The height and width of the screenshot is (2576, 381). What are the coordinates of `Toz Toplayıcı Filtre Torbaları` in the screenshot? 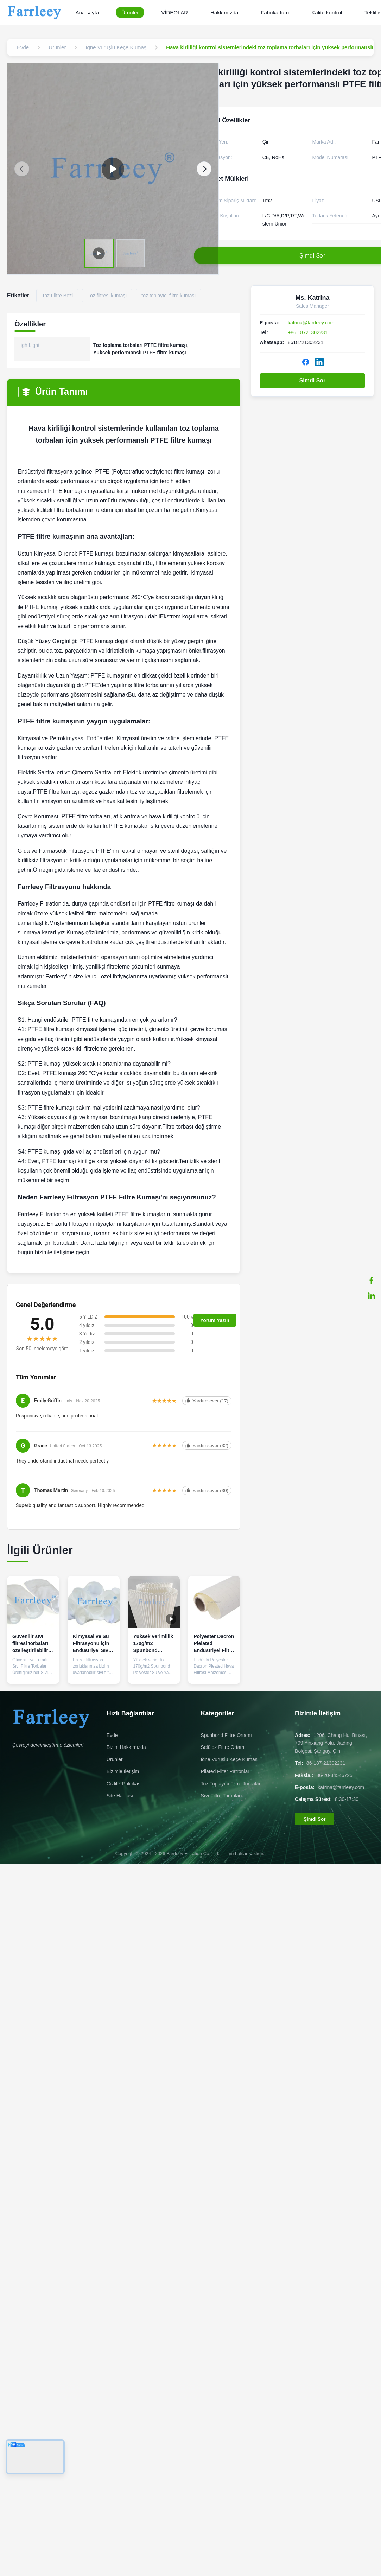 It's located at (231, 1784).